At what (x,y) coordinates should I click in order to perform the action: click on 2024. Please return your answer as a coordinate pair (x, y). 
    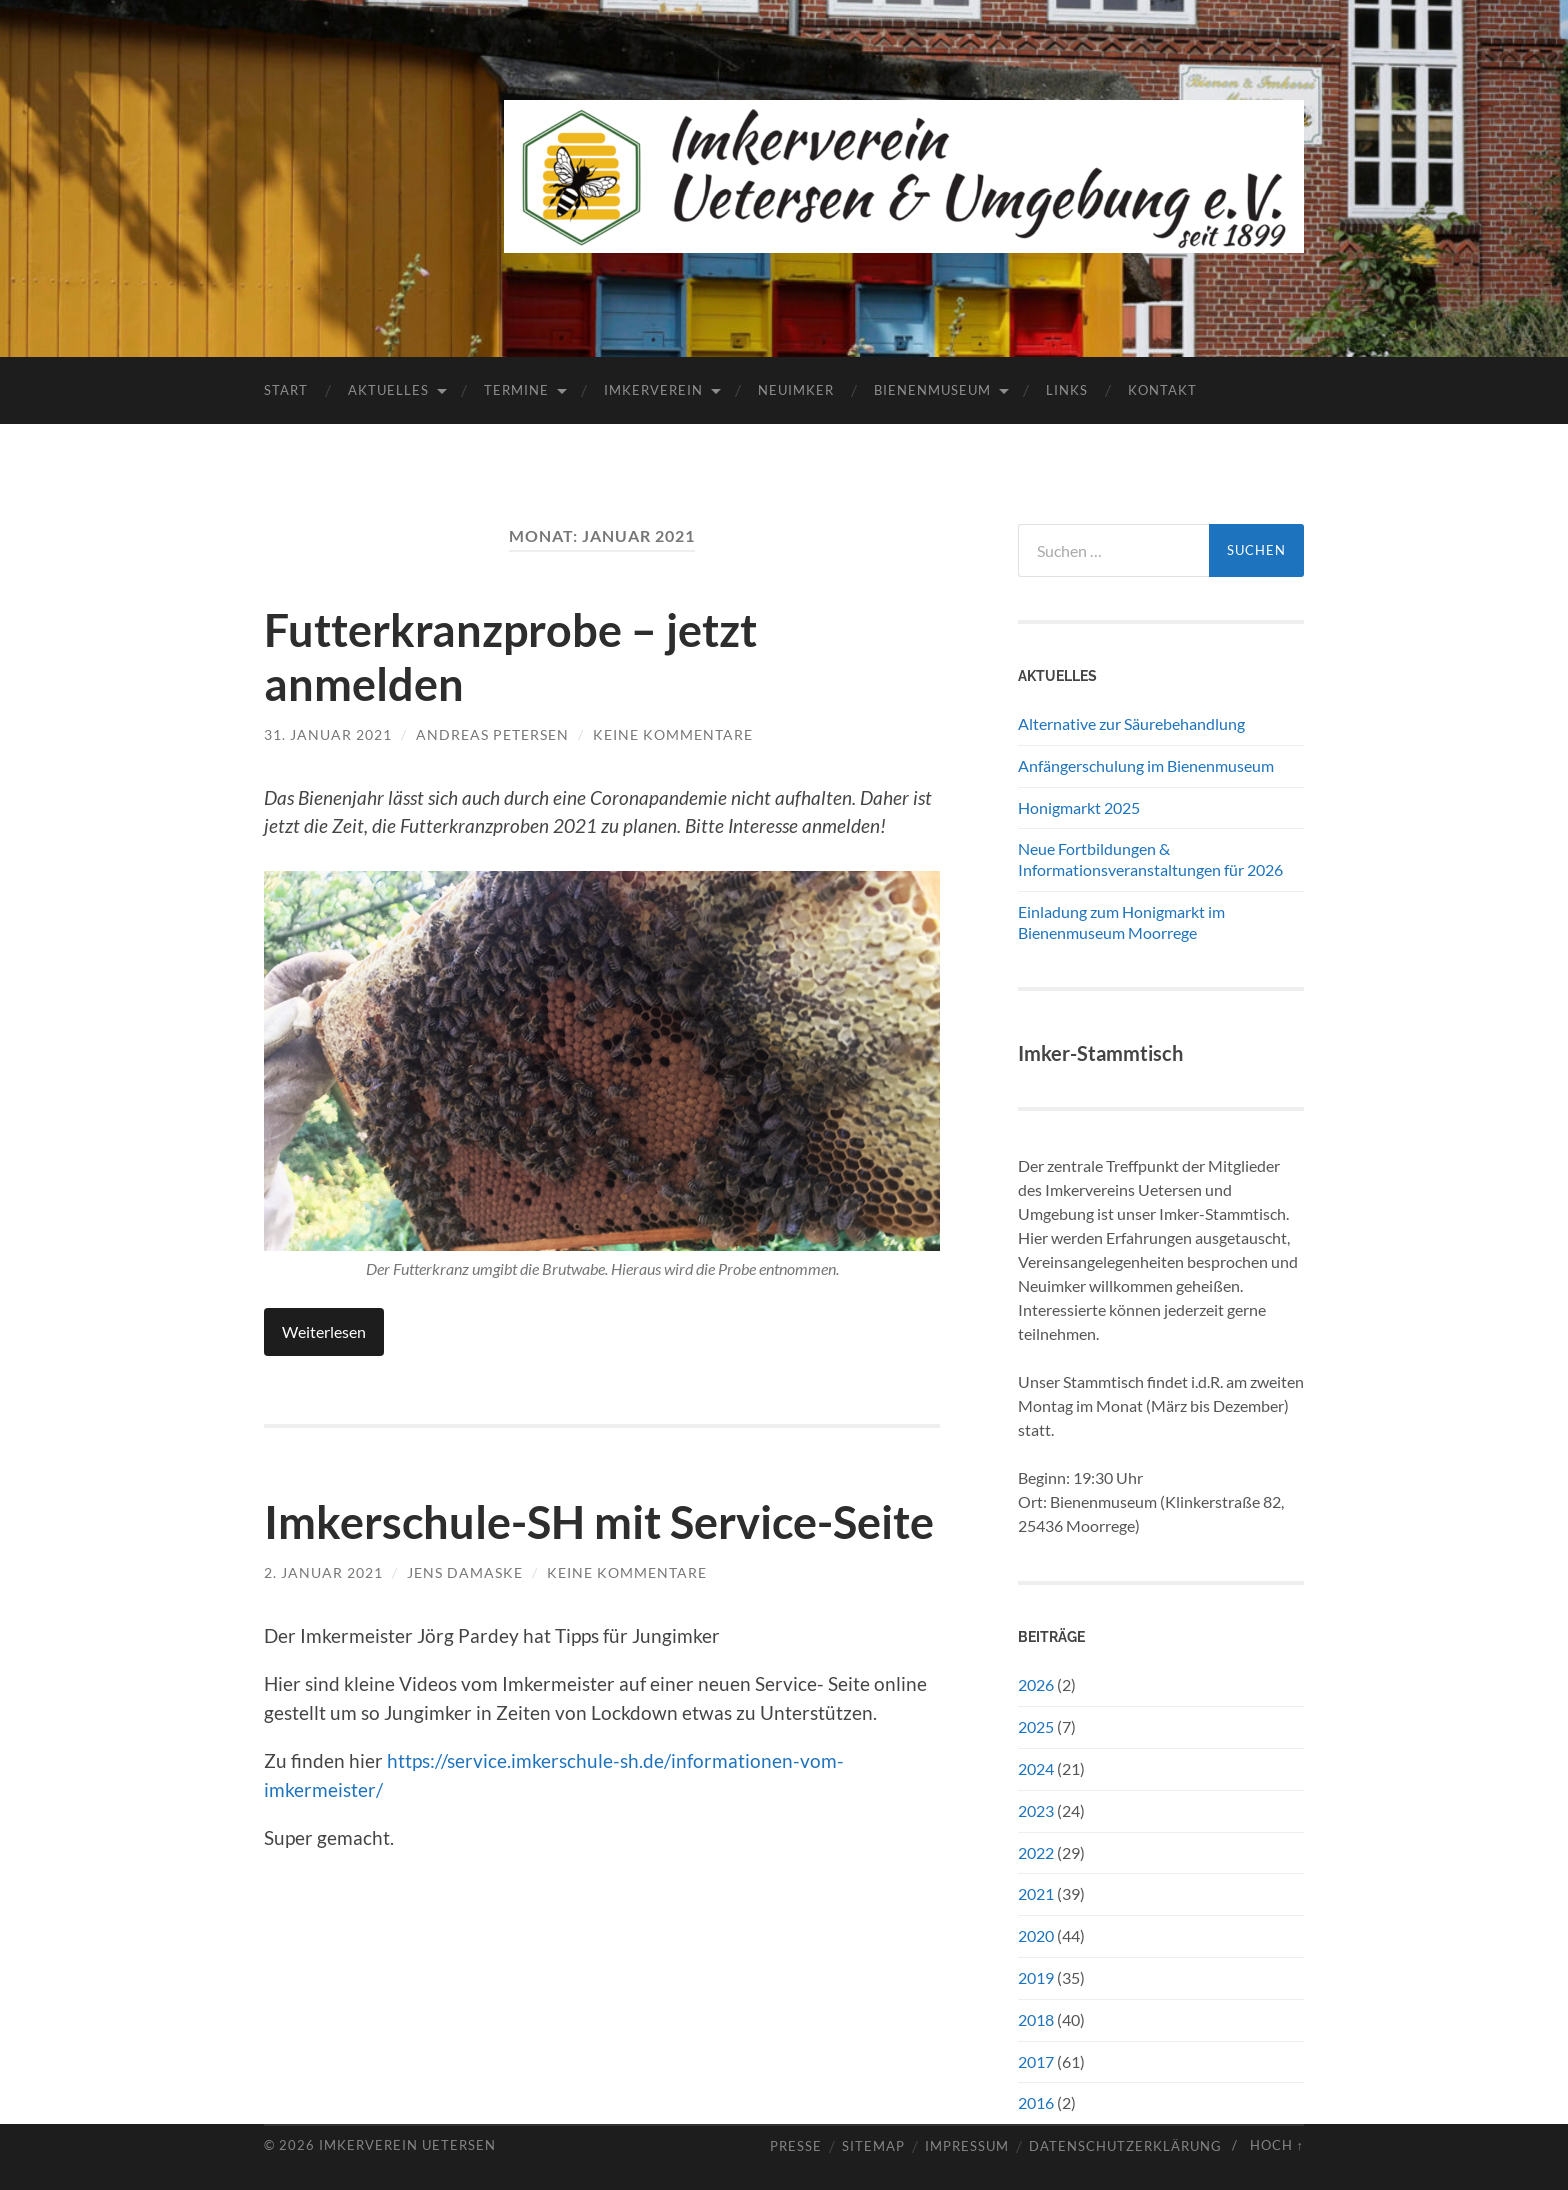
    Looking at the image, I should click on (1036, 1768).